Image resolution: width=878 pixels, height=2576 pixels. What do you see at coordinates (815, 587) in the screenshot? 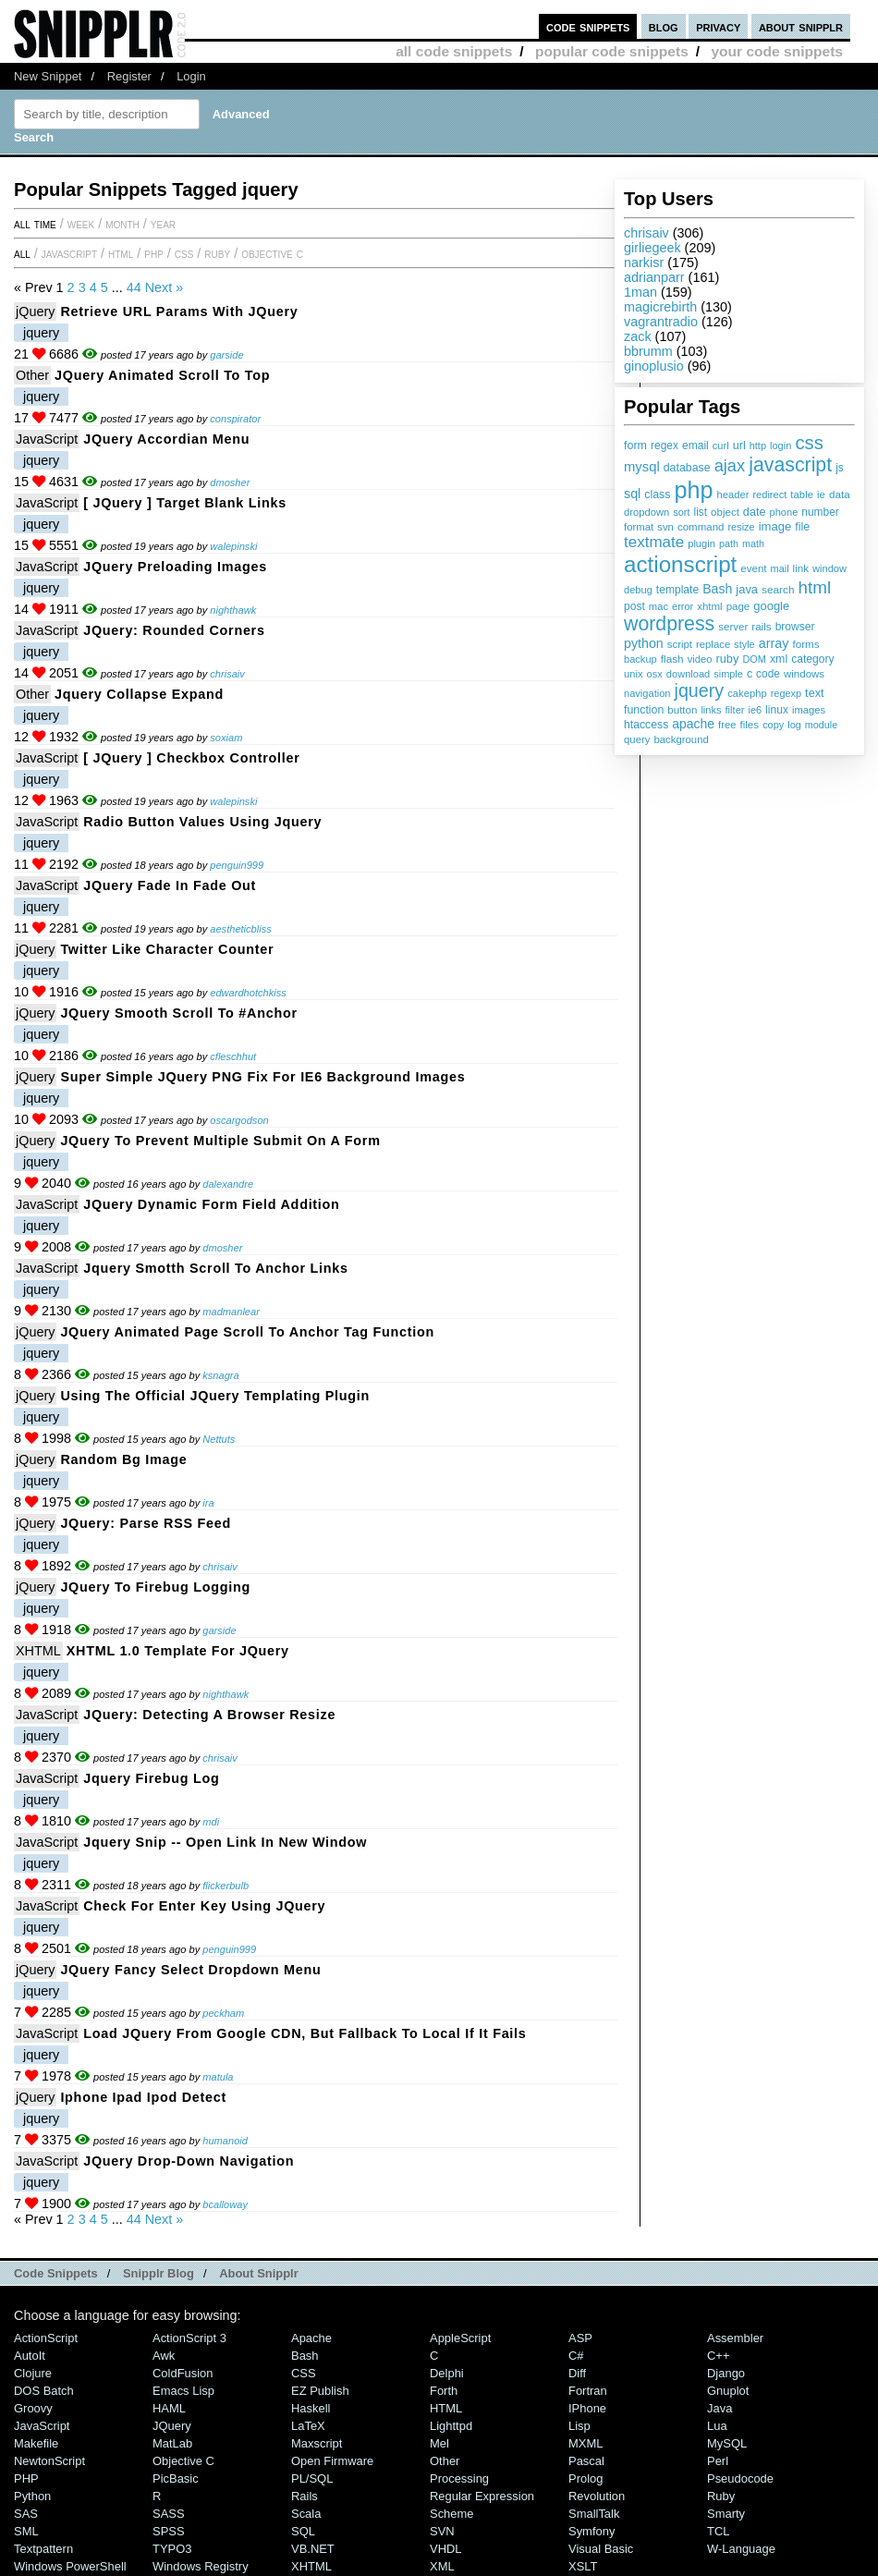
I see `html` at bounding box center [815, 587].